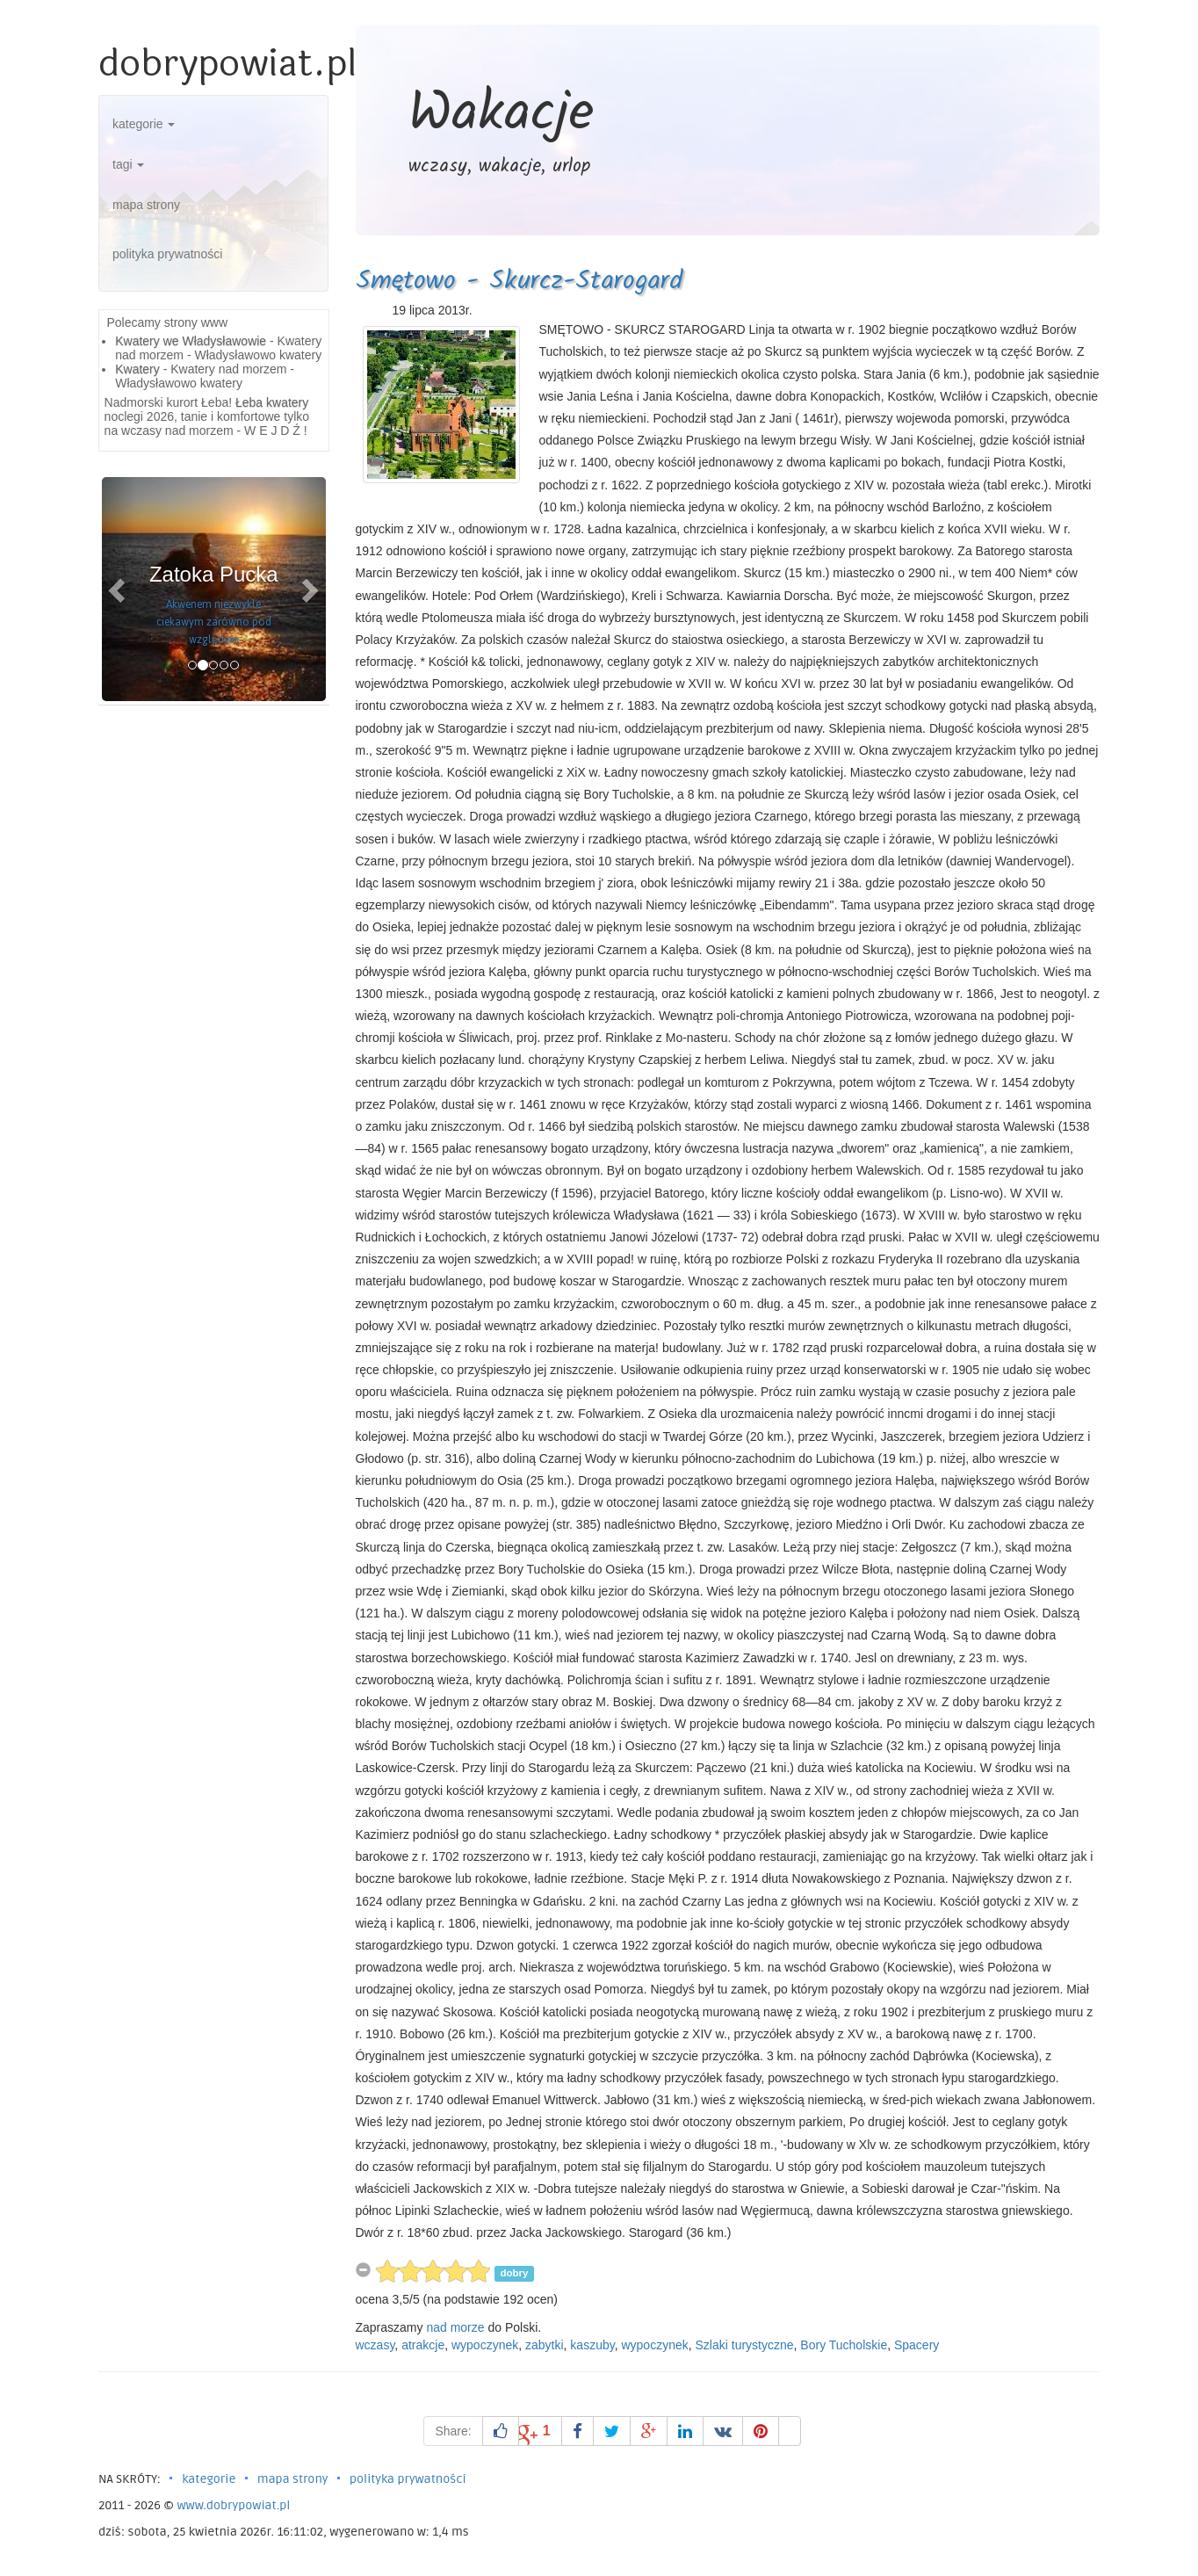 The height and width of the screenshot is (2576, 1198). Describe the element at coordinates (146, 205) in the screenshot. I see `mapa strony` at that location.